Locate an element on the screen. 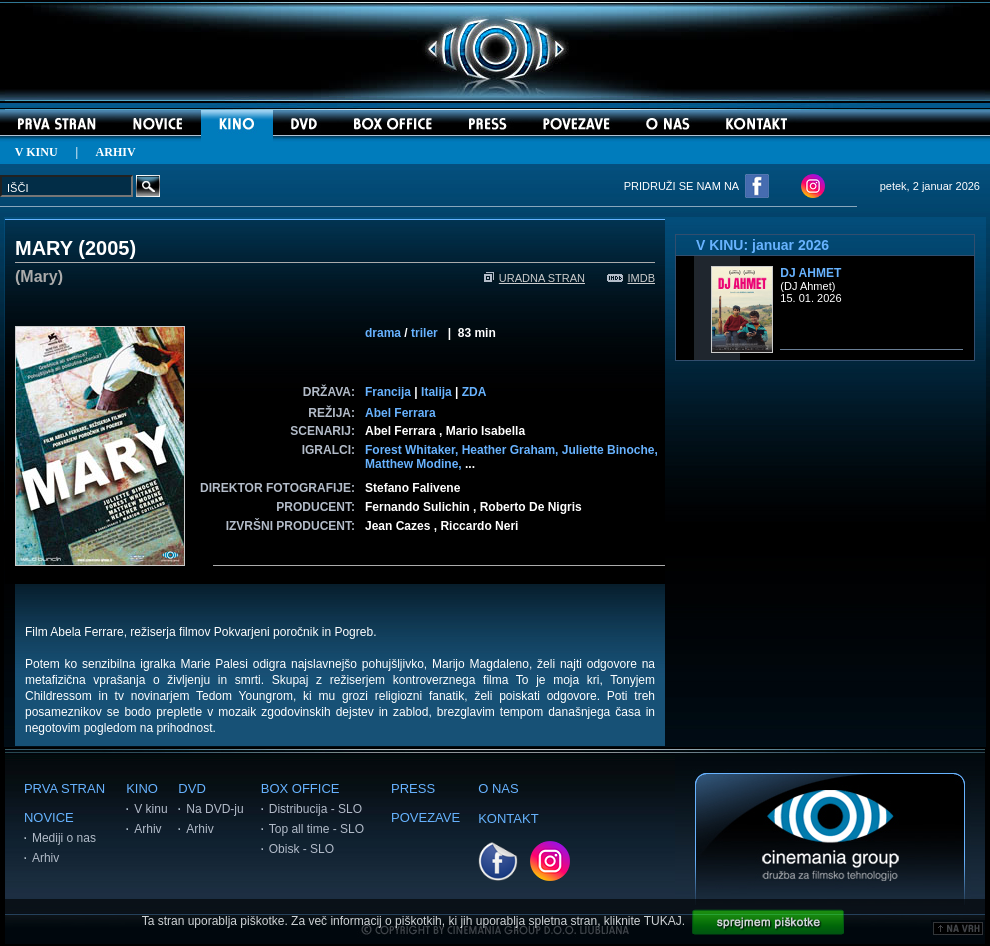 The width and height of the screenshot is (990, 946). DVD is located at coordinates (191, 788).